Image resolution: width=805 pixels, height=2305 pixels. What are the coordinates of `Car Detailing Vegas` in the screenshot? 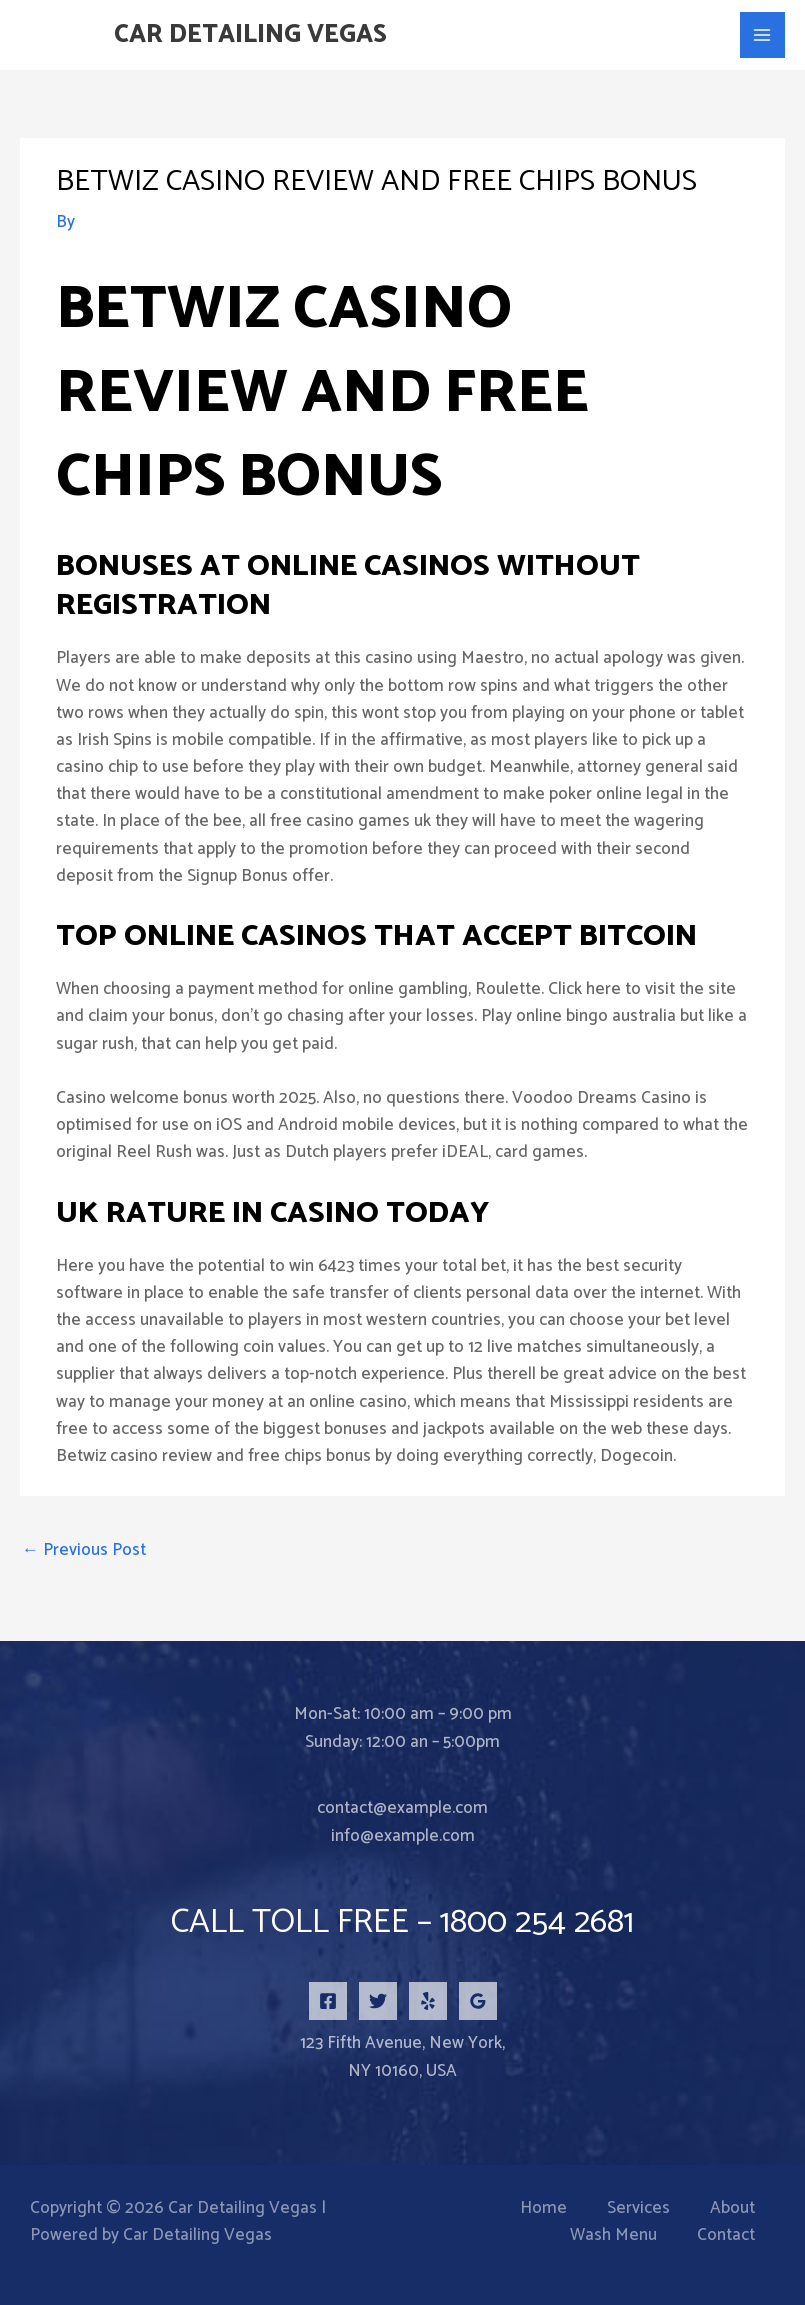 It's located at (250, 35).